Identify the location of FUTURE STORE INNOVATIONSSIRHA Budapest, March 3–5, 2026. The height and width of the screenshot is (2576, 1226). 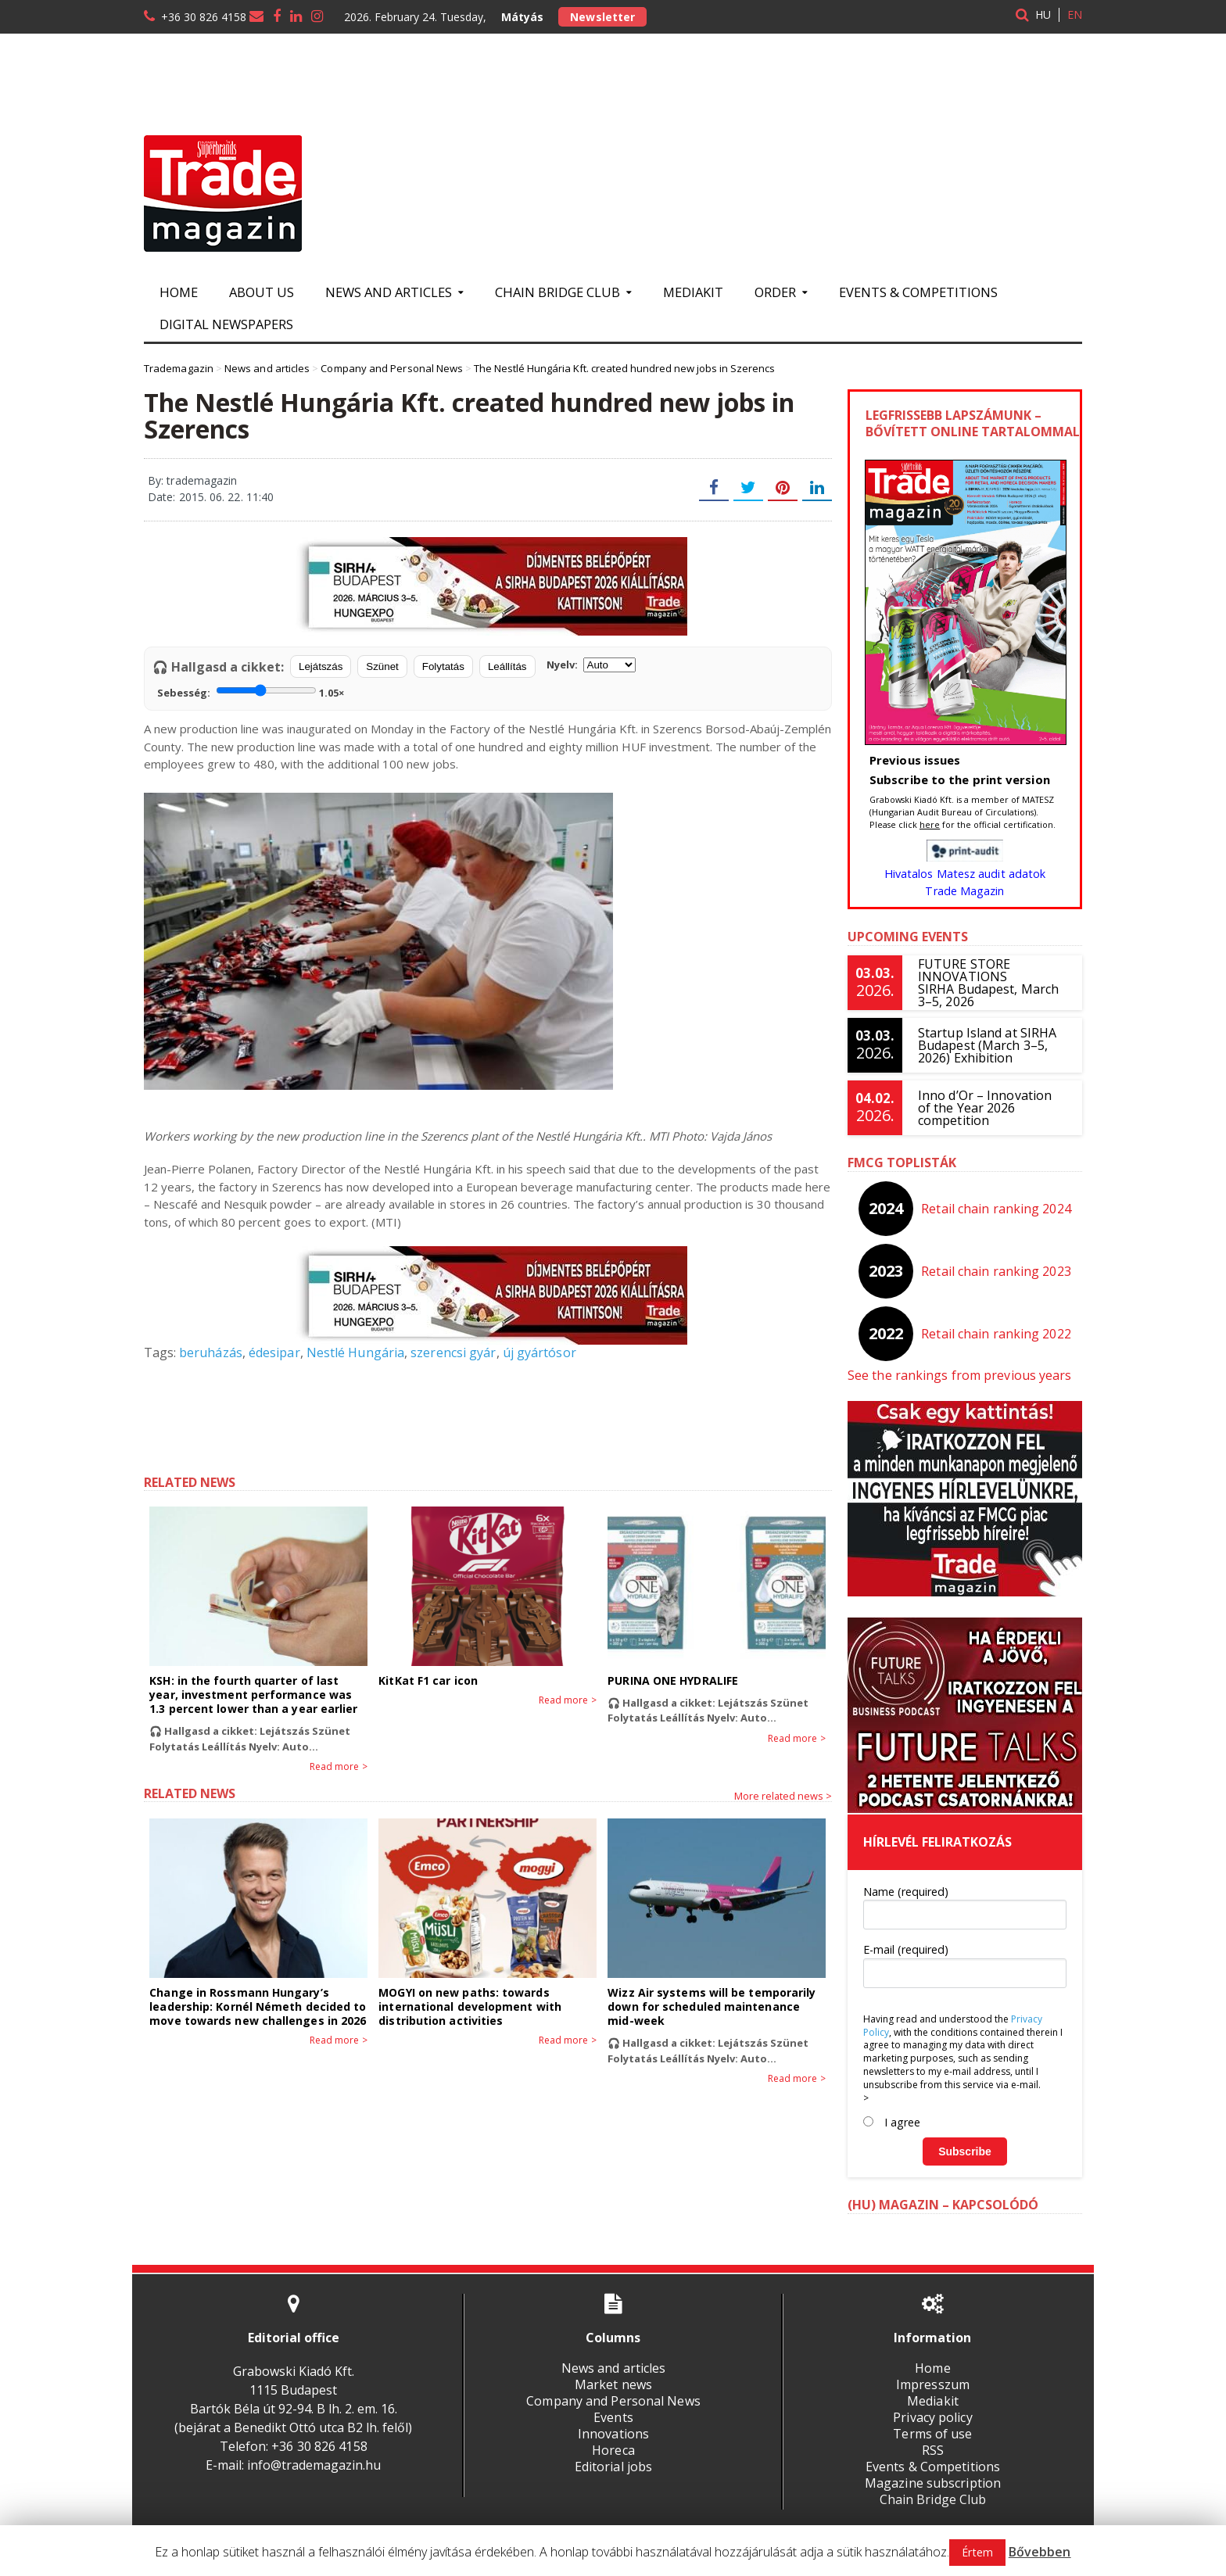
(987, 982).